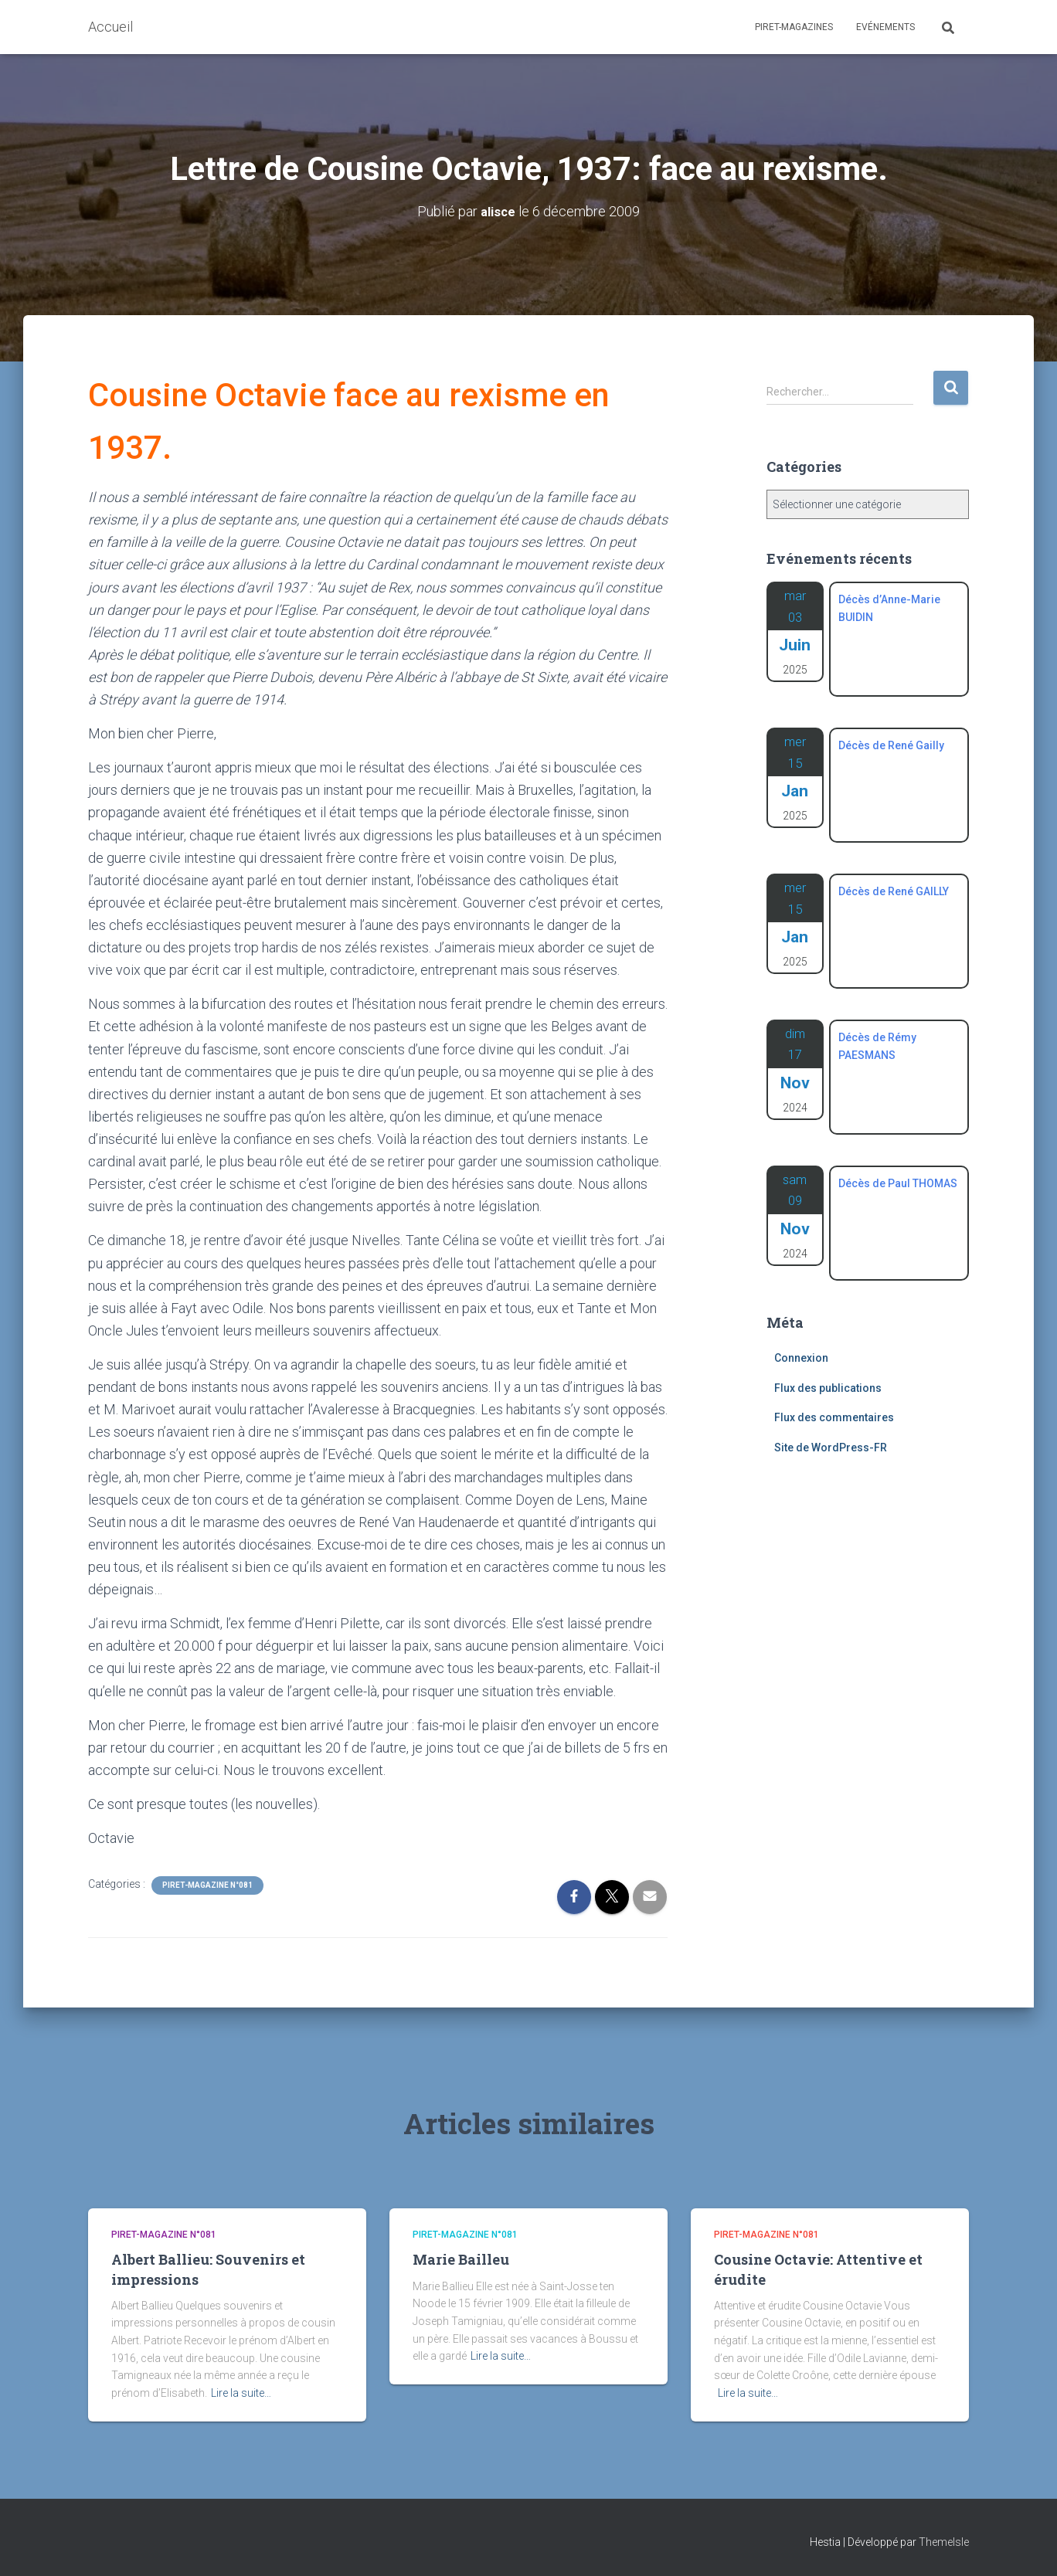  Describe the element at coordinates (830, 1447) in the screenshot. I see `Site de WordPress-FR` at that location.